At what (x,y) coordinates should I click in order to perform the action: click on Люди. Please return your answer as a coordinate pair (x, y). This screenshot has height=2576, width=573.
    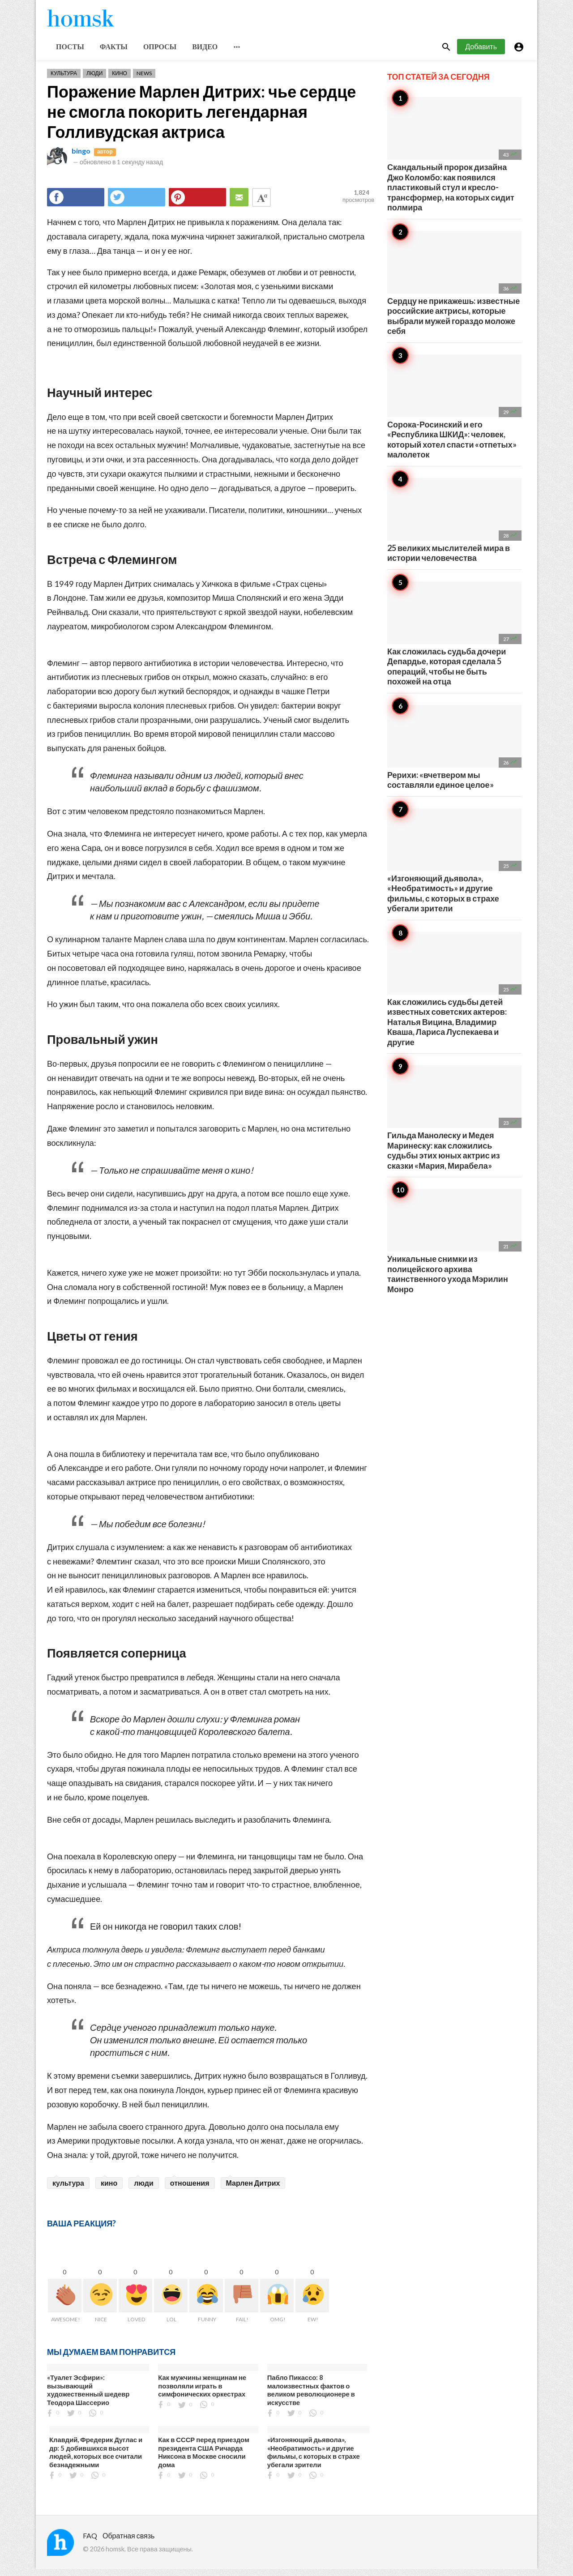
    Looking at the image, I should click on (94, 80).